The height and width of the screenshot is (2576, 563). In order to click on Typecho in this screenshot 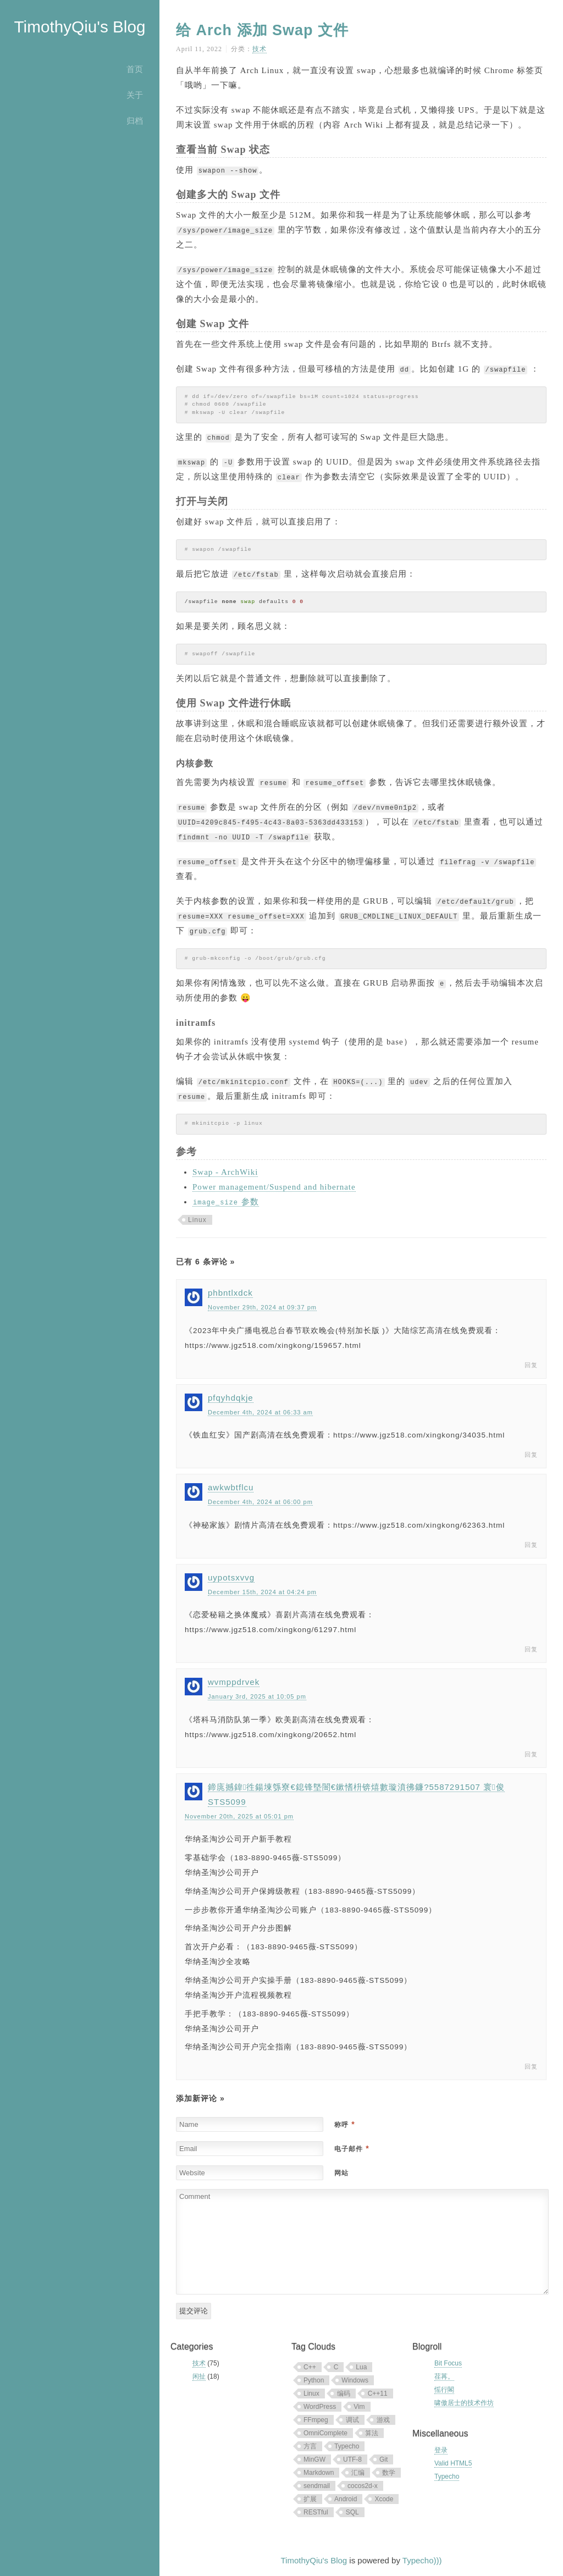, I will do `click(346, 2446)`.